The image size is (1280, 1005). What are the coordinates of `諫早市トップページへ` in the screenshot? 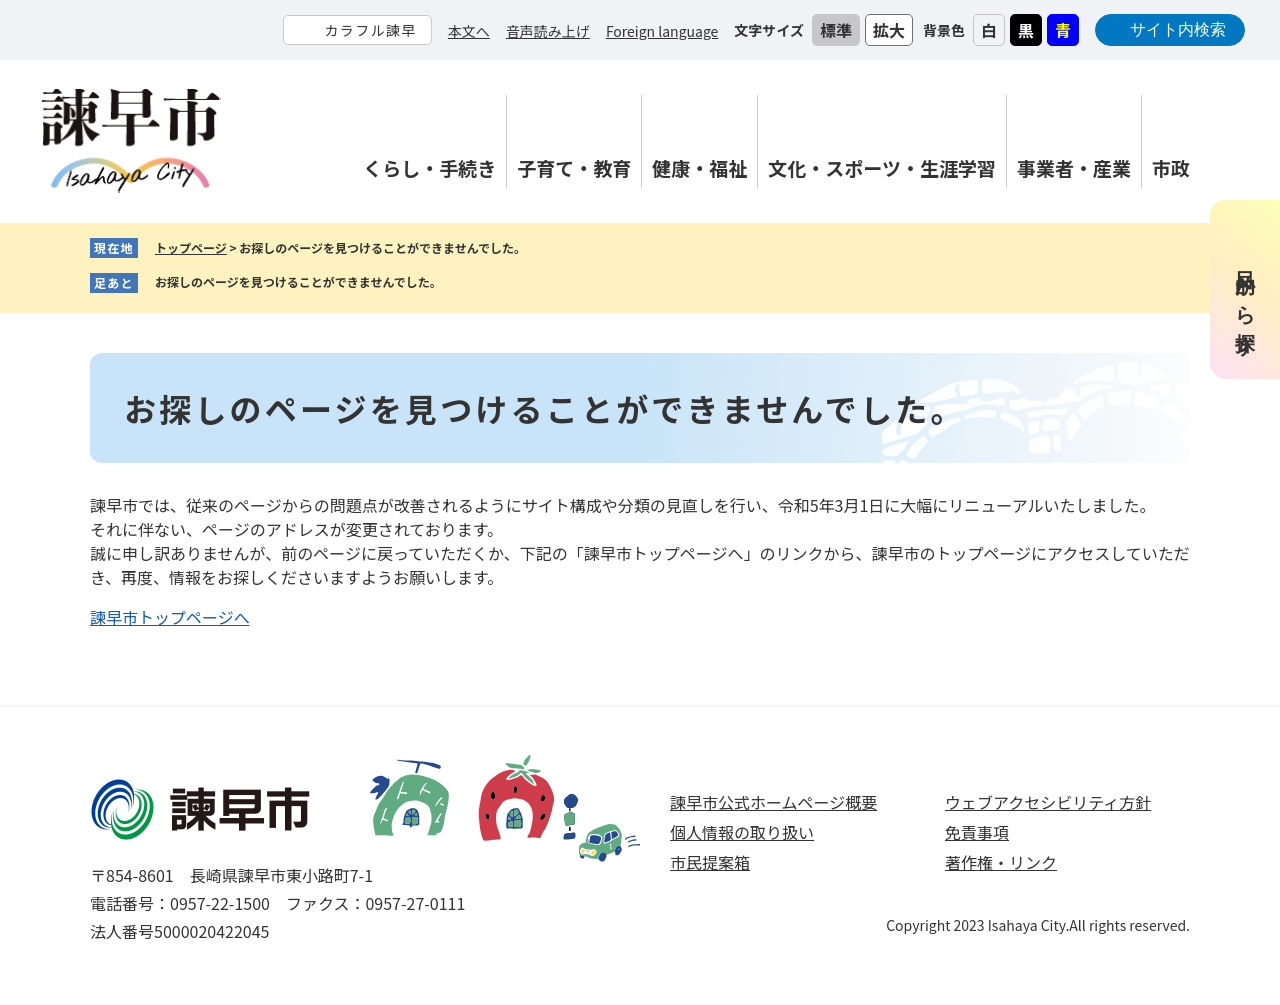 It's located at (170, 617).